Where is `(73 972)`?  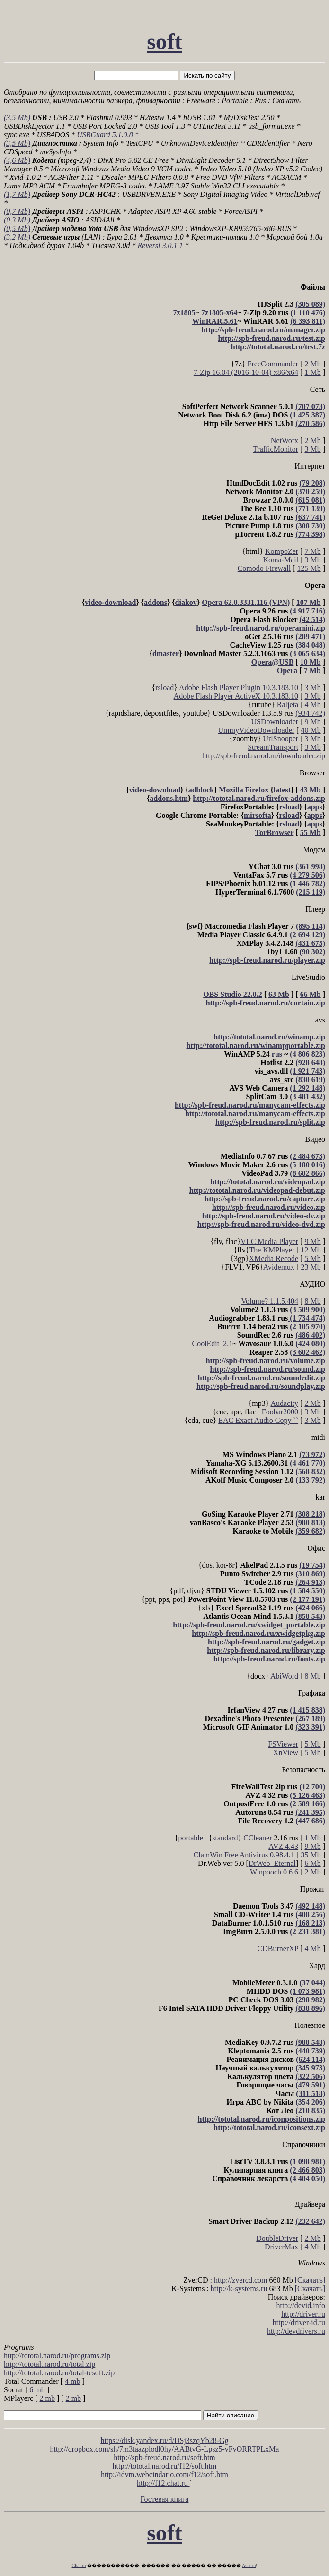 (73 972) is located at coordinates (312, 1454).